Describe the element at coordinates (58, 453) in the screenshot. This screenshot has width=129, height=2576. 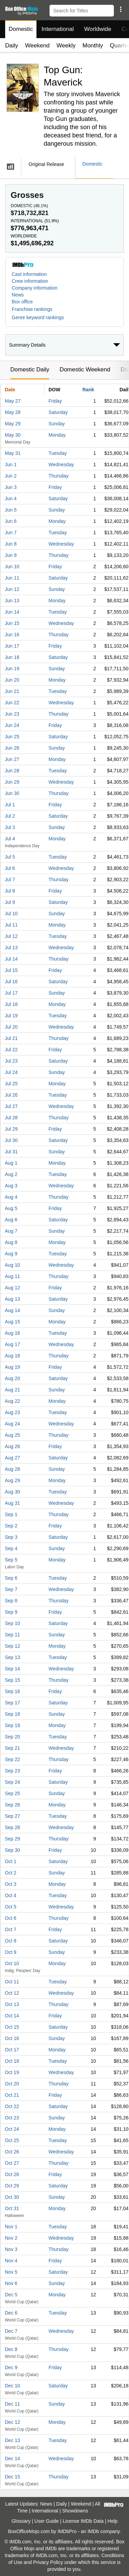
I see `Tuesday` at that location.